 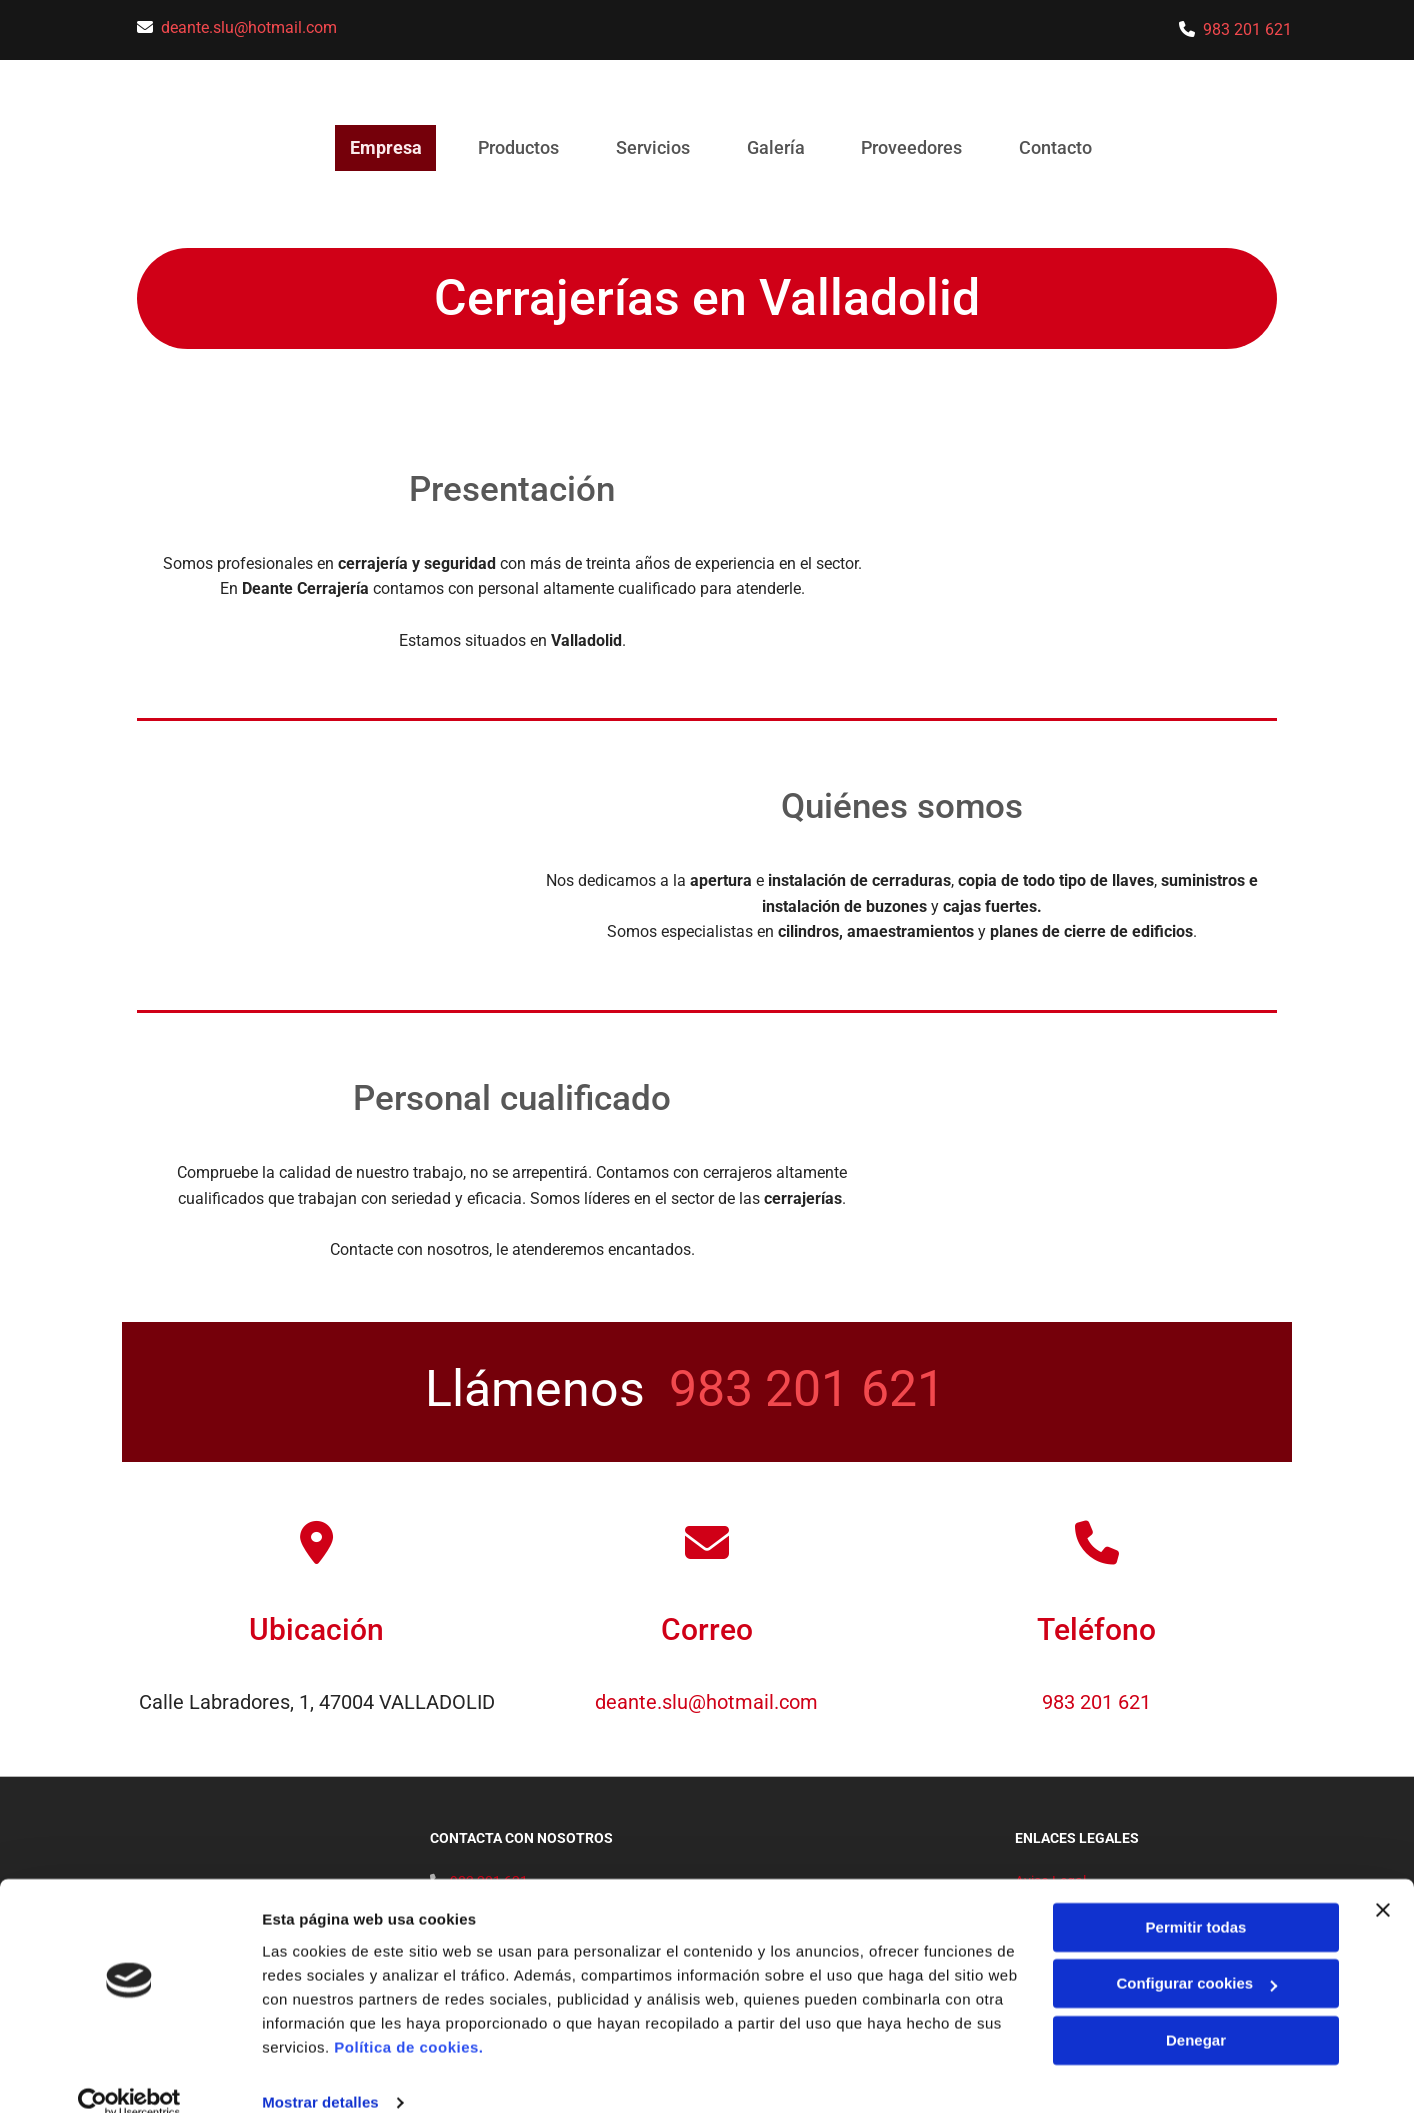 I want to click on Proveedores [Proveedores links], so click(x=917, y=147).